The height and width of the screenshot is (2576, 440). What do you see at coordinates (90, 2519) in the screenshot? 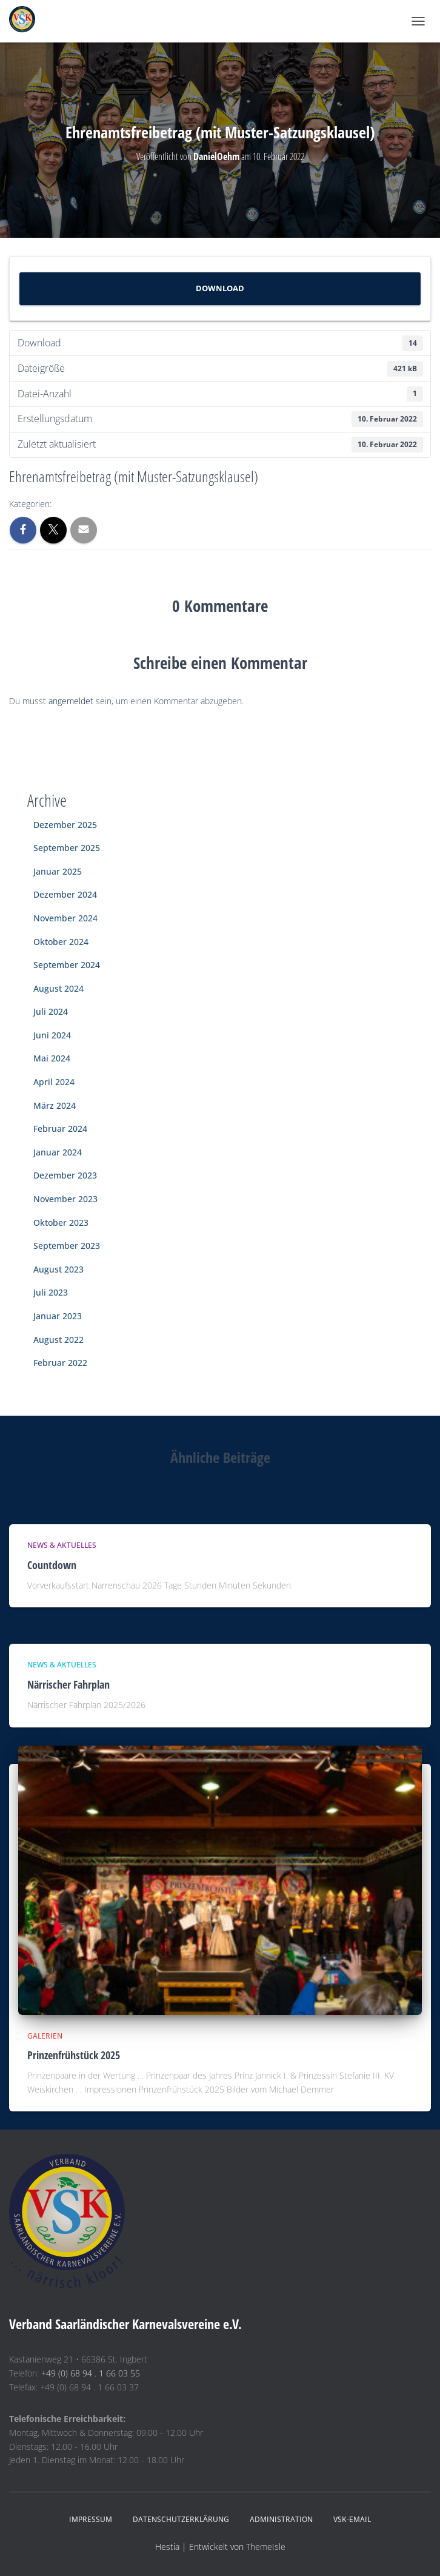
I see `Impressum` at bounding box center [90, 2519].